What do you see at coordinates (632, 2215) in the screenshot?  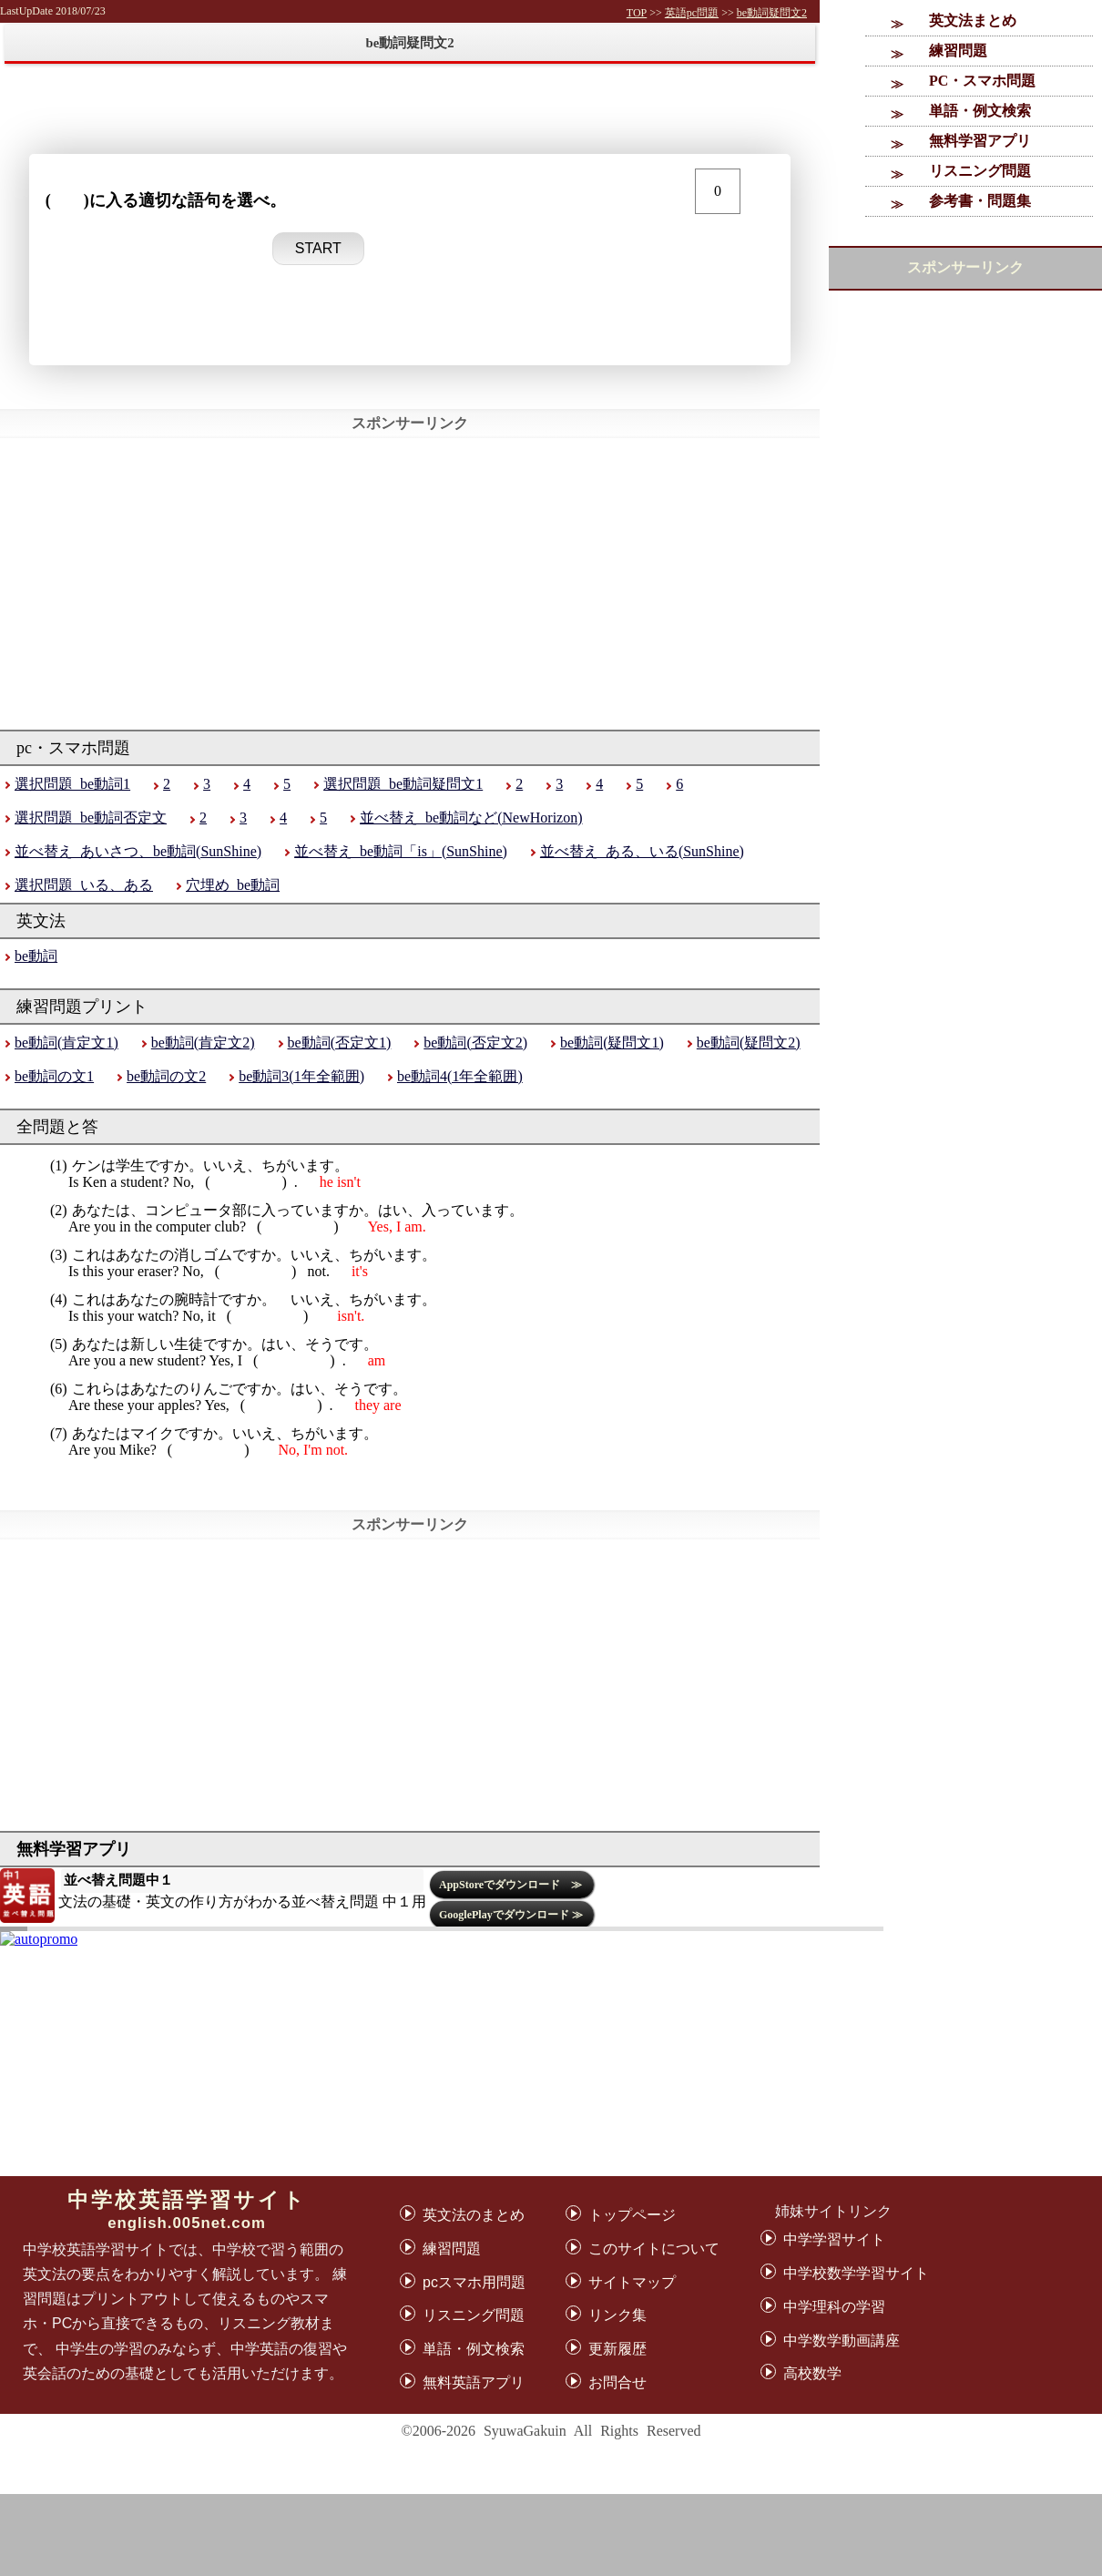 I see `トップページ` at bounding box center [632, 2215].